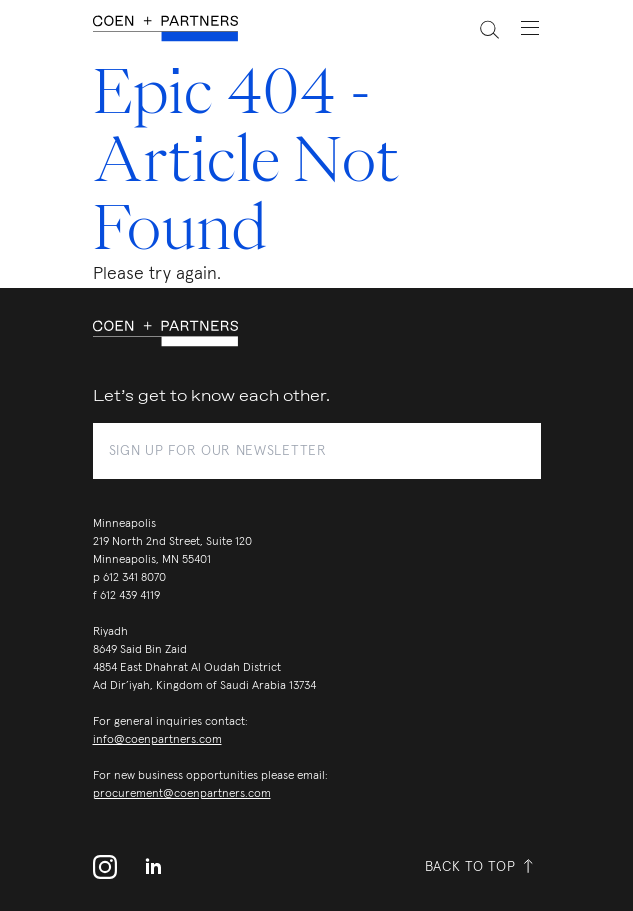 The image size is (633, 911). Describe the element at coordinates (153, 867) in the screenshot. I see `[linkedin]` at that location.